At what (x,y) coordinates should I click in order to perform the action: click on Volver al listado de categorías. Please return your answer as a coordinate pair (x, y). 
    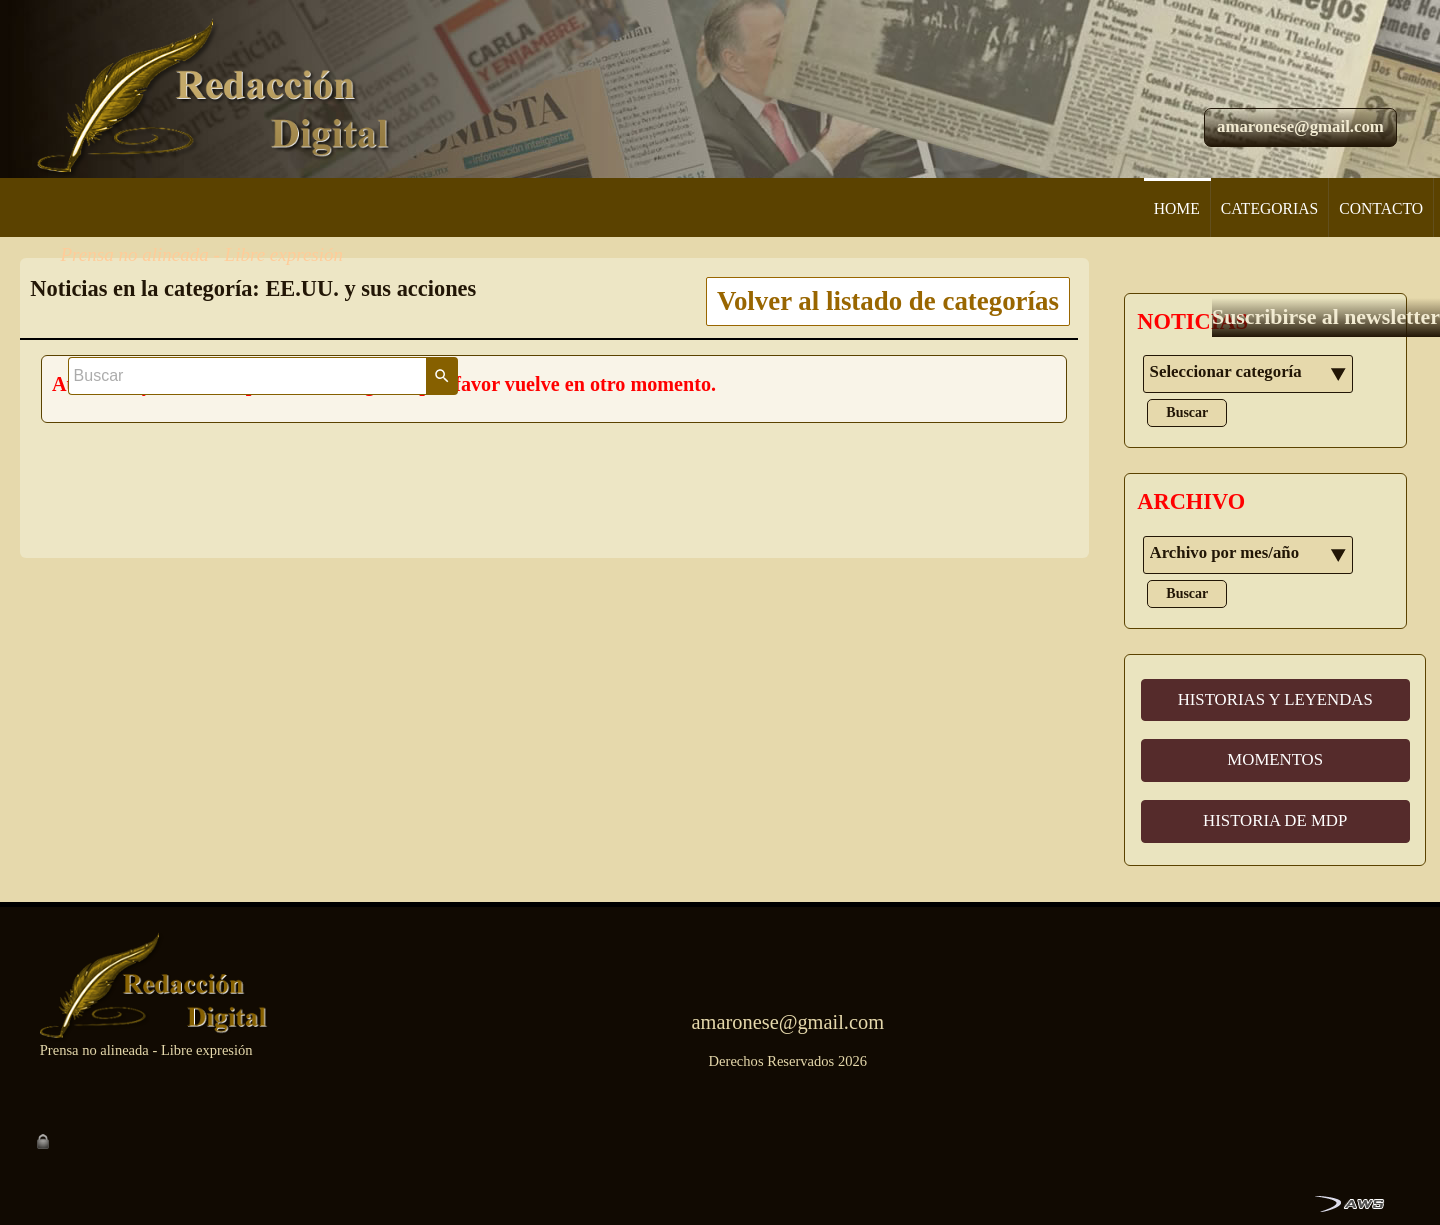
    Looking at the image, I should click on (888, 301).